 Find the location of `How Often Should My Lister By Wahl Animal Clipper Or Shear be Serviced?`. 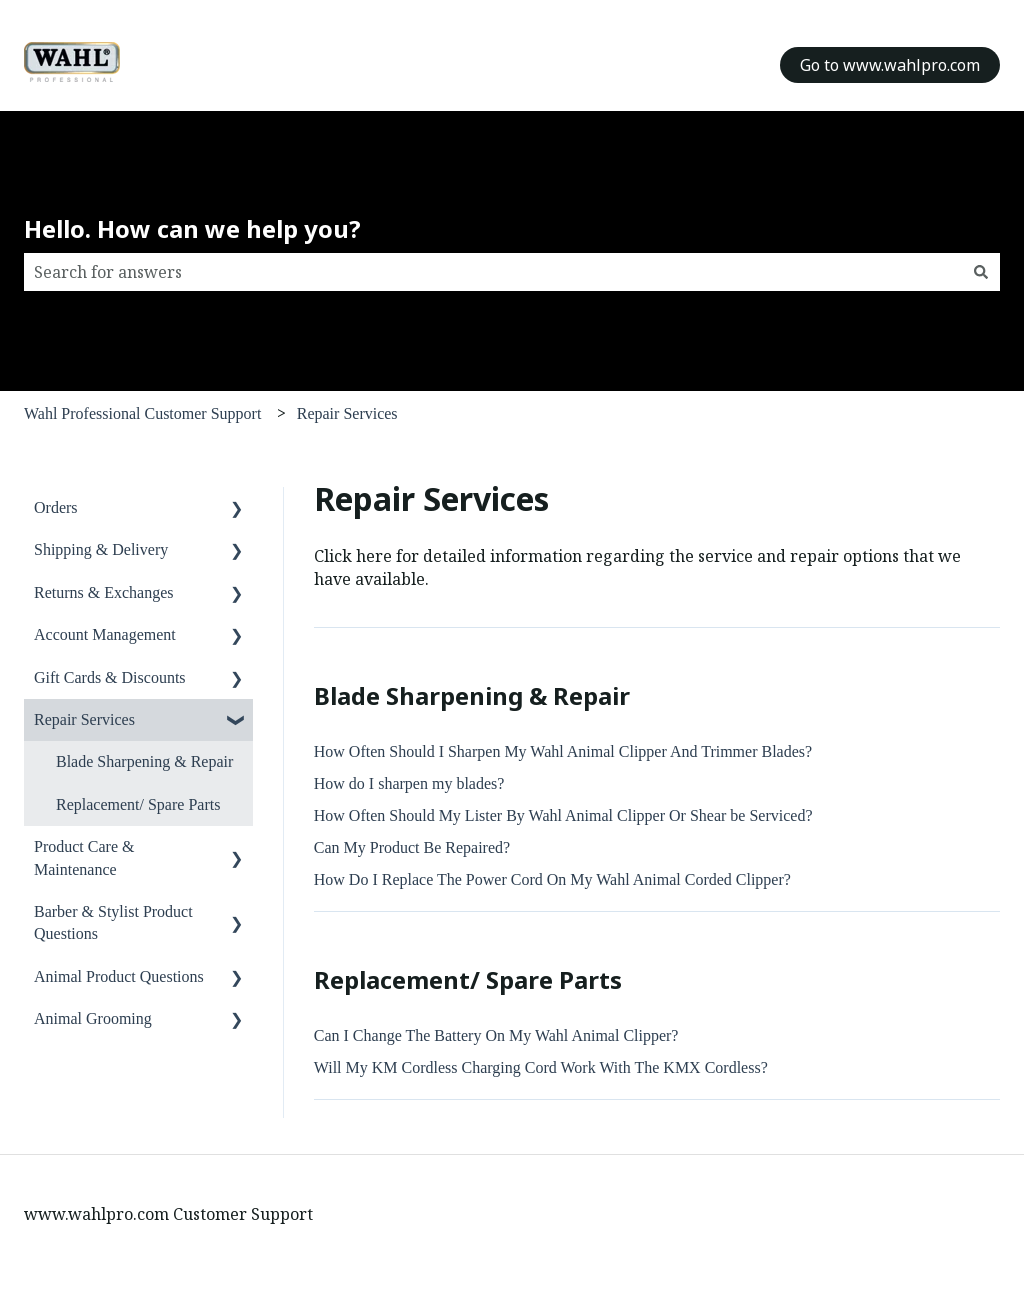

How Often Should My Lister By Wahl Animal Clipper Or Shear be Serviced? is located at coordinates (563, 815).